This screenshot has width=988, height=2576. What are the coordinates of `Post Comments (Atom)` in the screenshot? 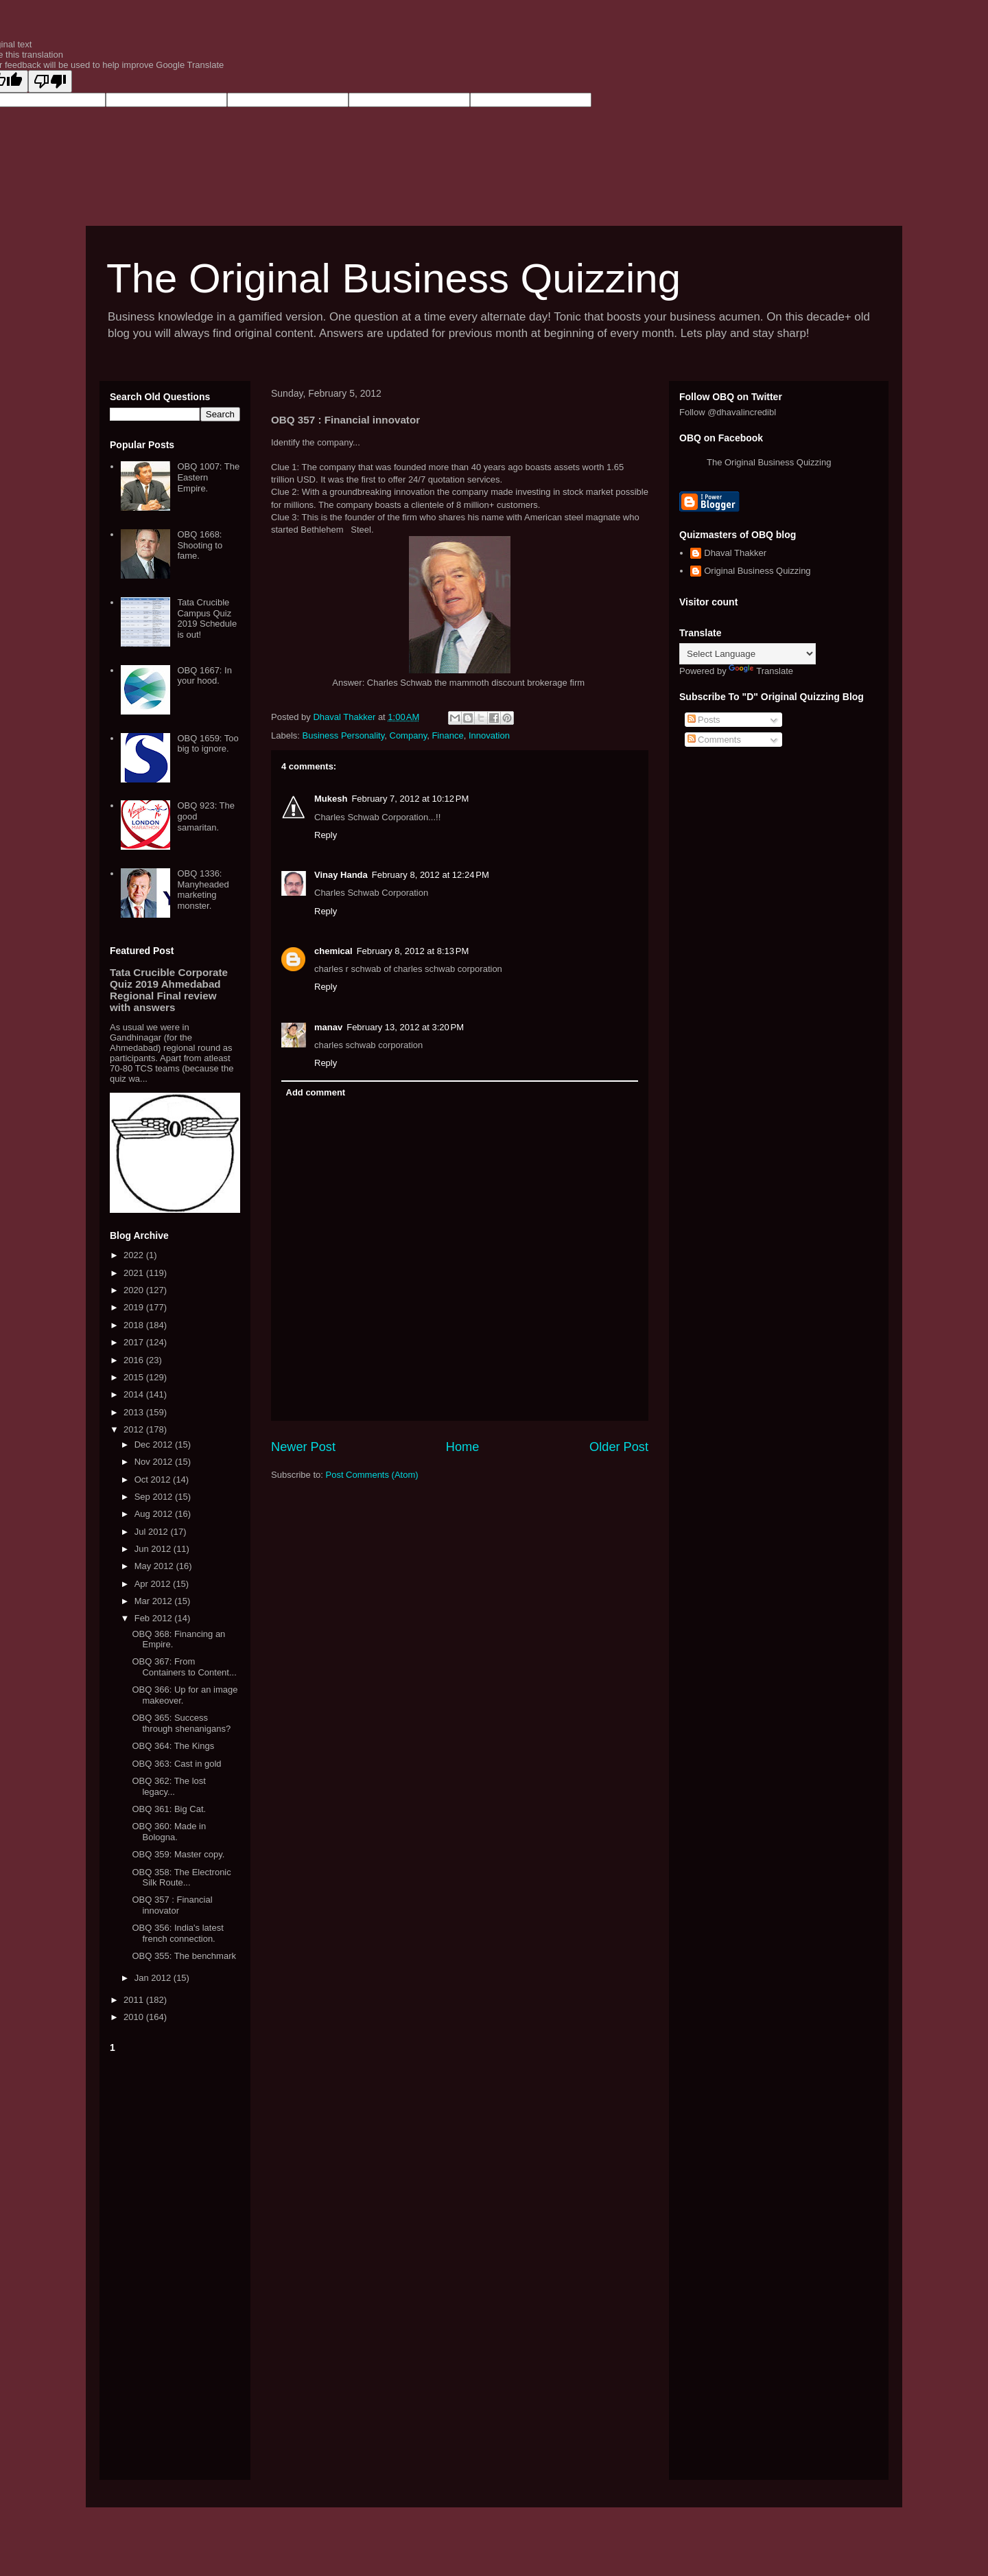 It's located at (372, 1475).